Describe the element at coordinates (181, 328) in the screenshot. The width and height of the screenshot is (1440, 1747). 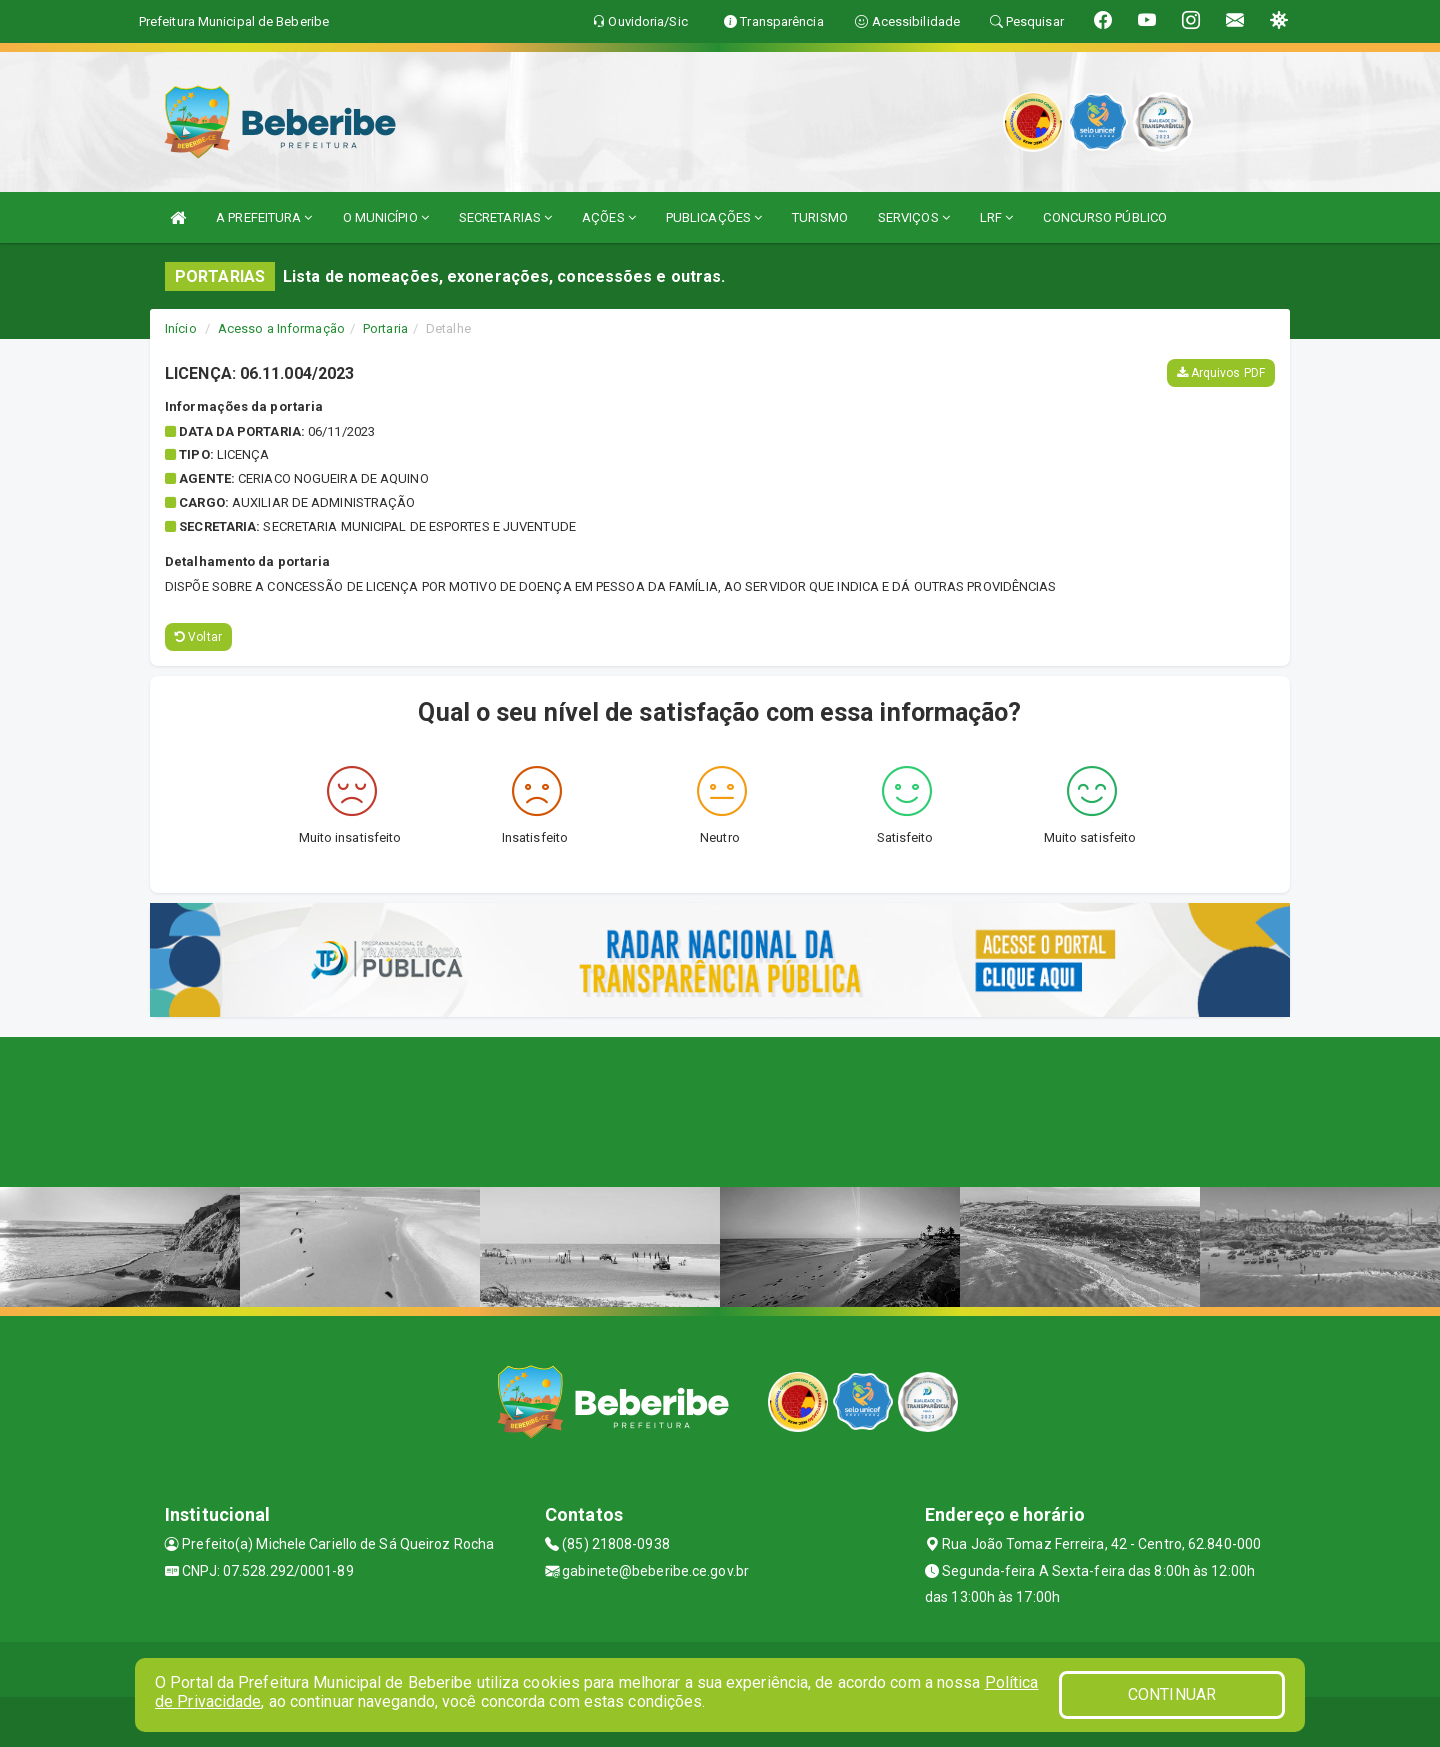
I see `Início` at that location.